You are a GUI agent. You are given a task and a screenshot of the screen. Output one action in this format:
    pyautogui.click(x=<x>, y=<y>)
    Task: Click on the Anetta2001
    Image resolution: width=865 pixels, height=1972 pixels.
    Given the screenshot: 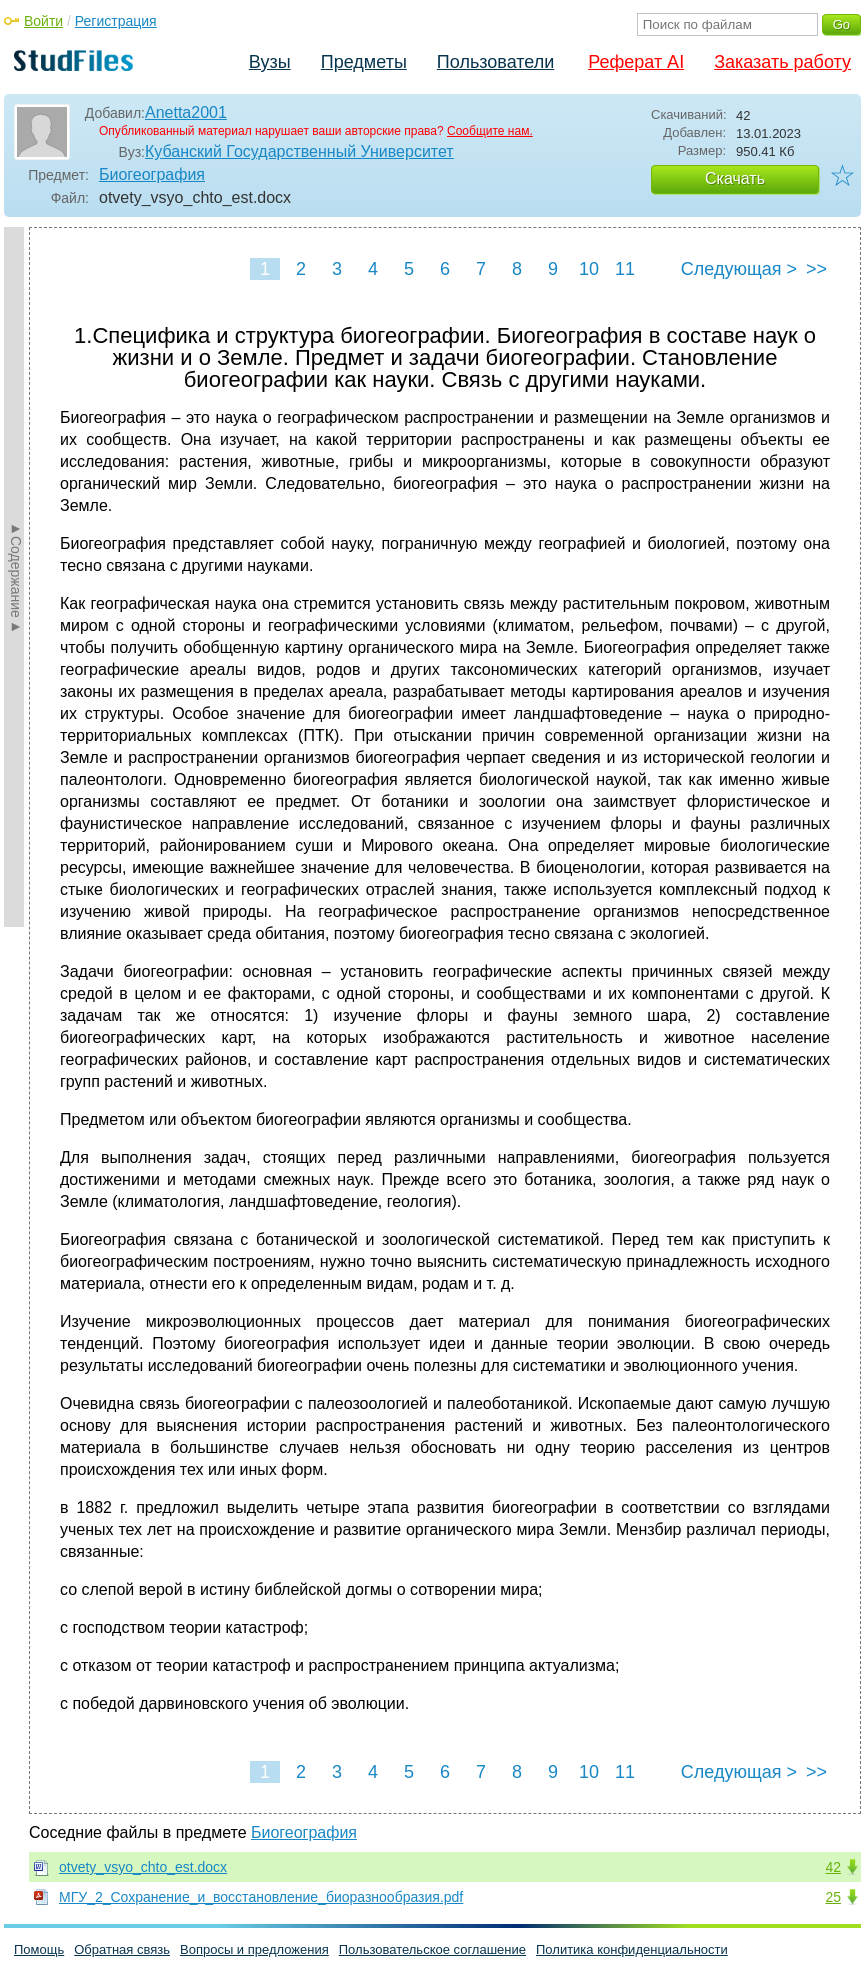 What is the action you would take?
    pyautogui.click(x=186, y=112)
    